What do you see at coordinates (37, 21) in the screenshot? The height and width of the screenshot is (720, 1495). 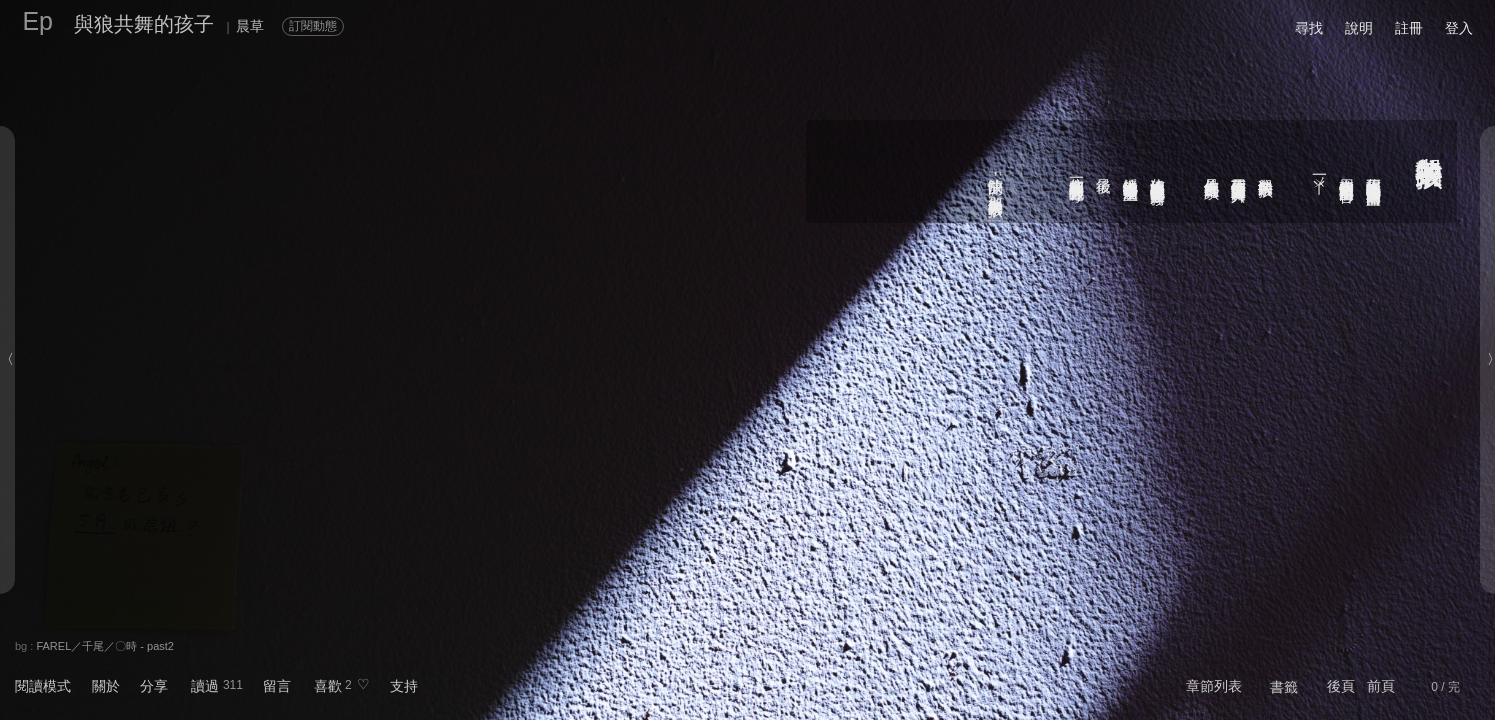 I see `Ep` at bounding box center [37, 21].